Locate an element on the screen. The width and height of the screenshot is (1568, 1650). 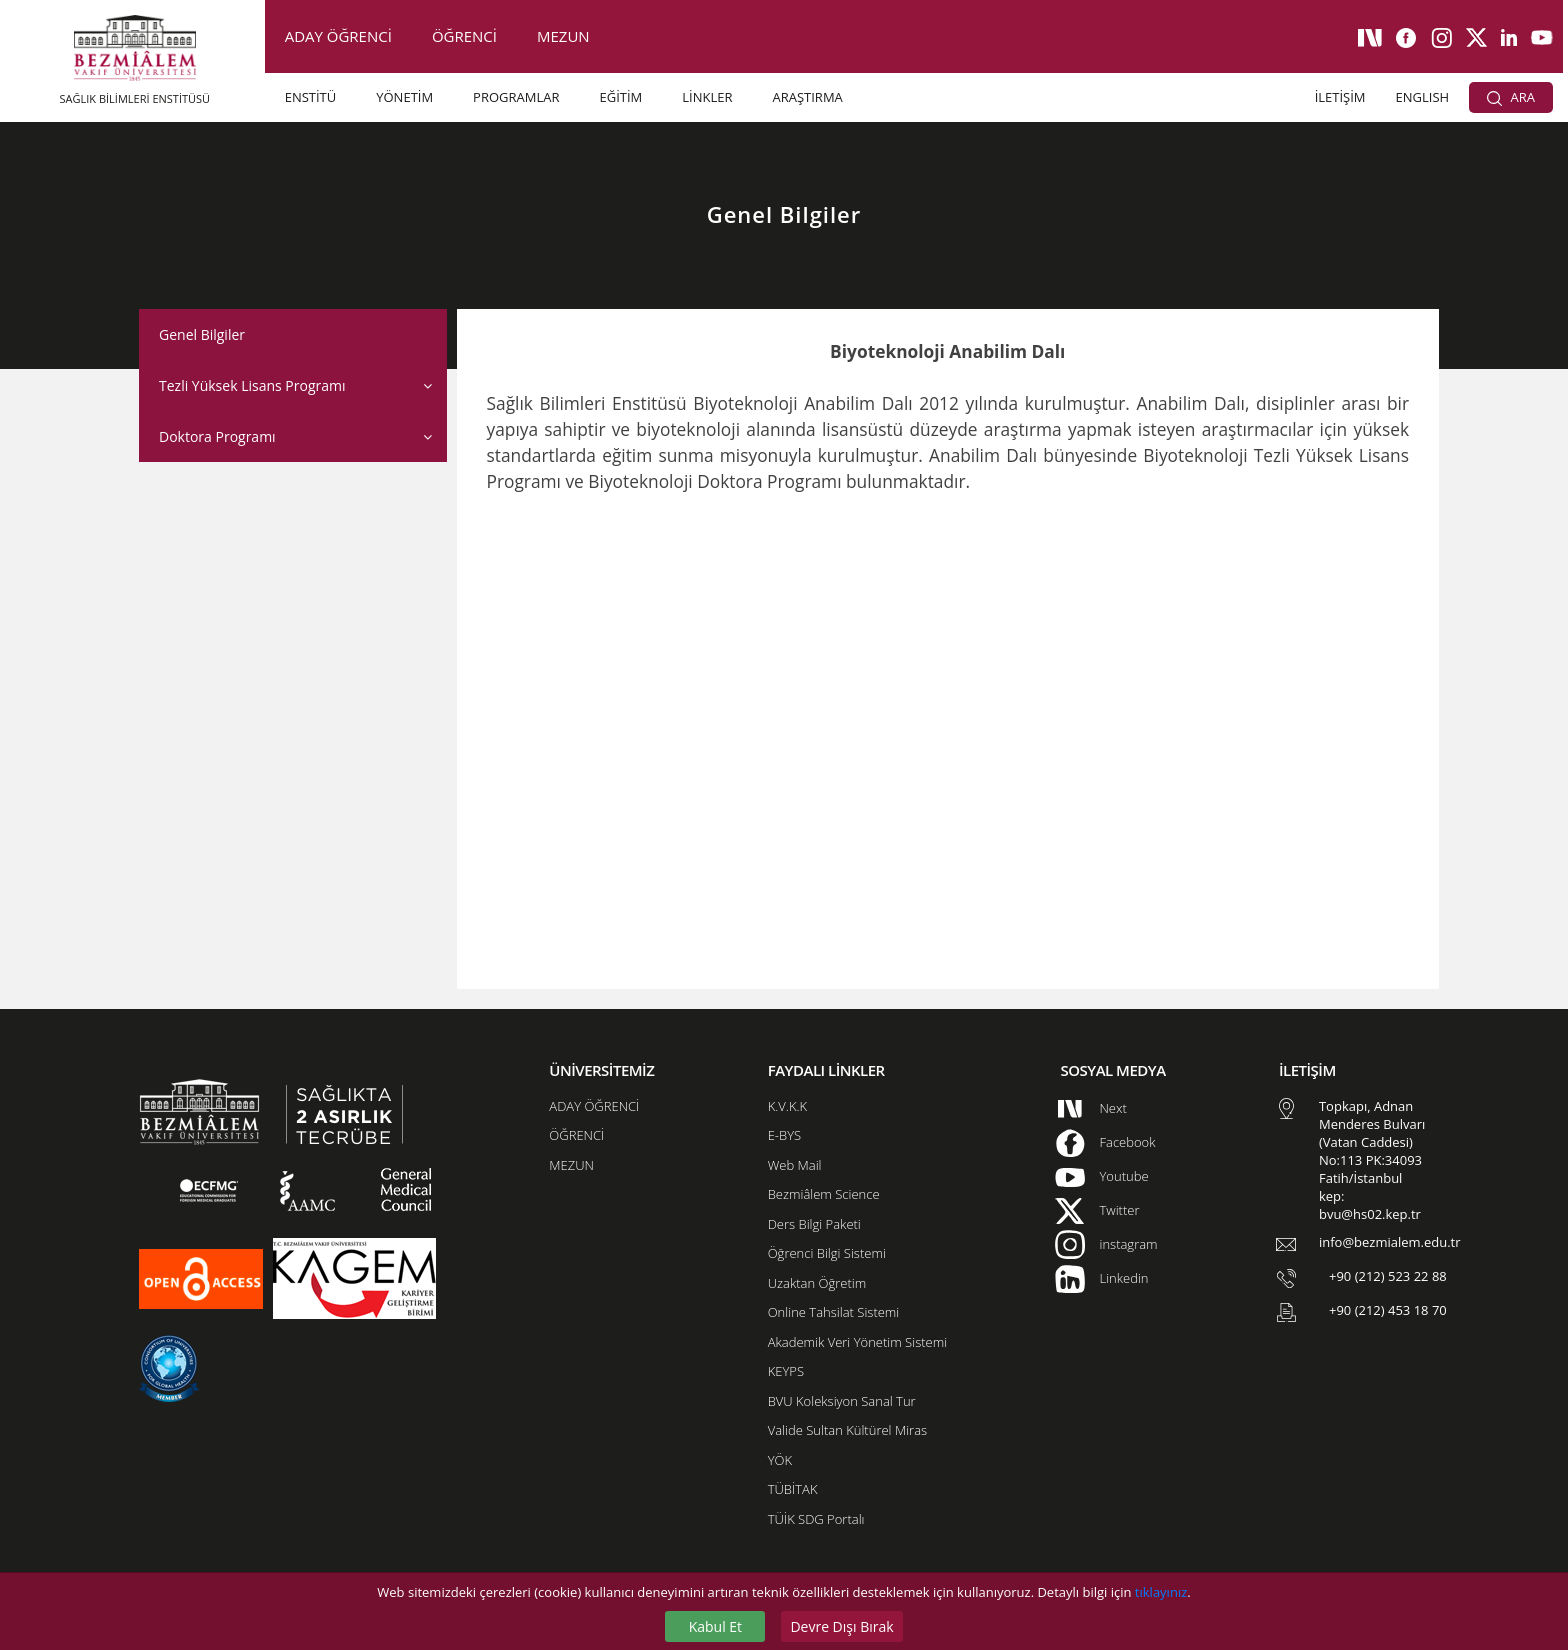
Valide Sultan Kültürel Miras is located at coordinates (847, 1430).